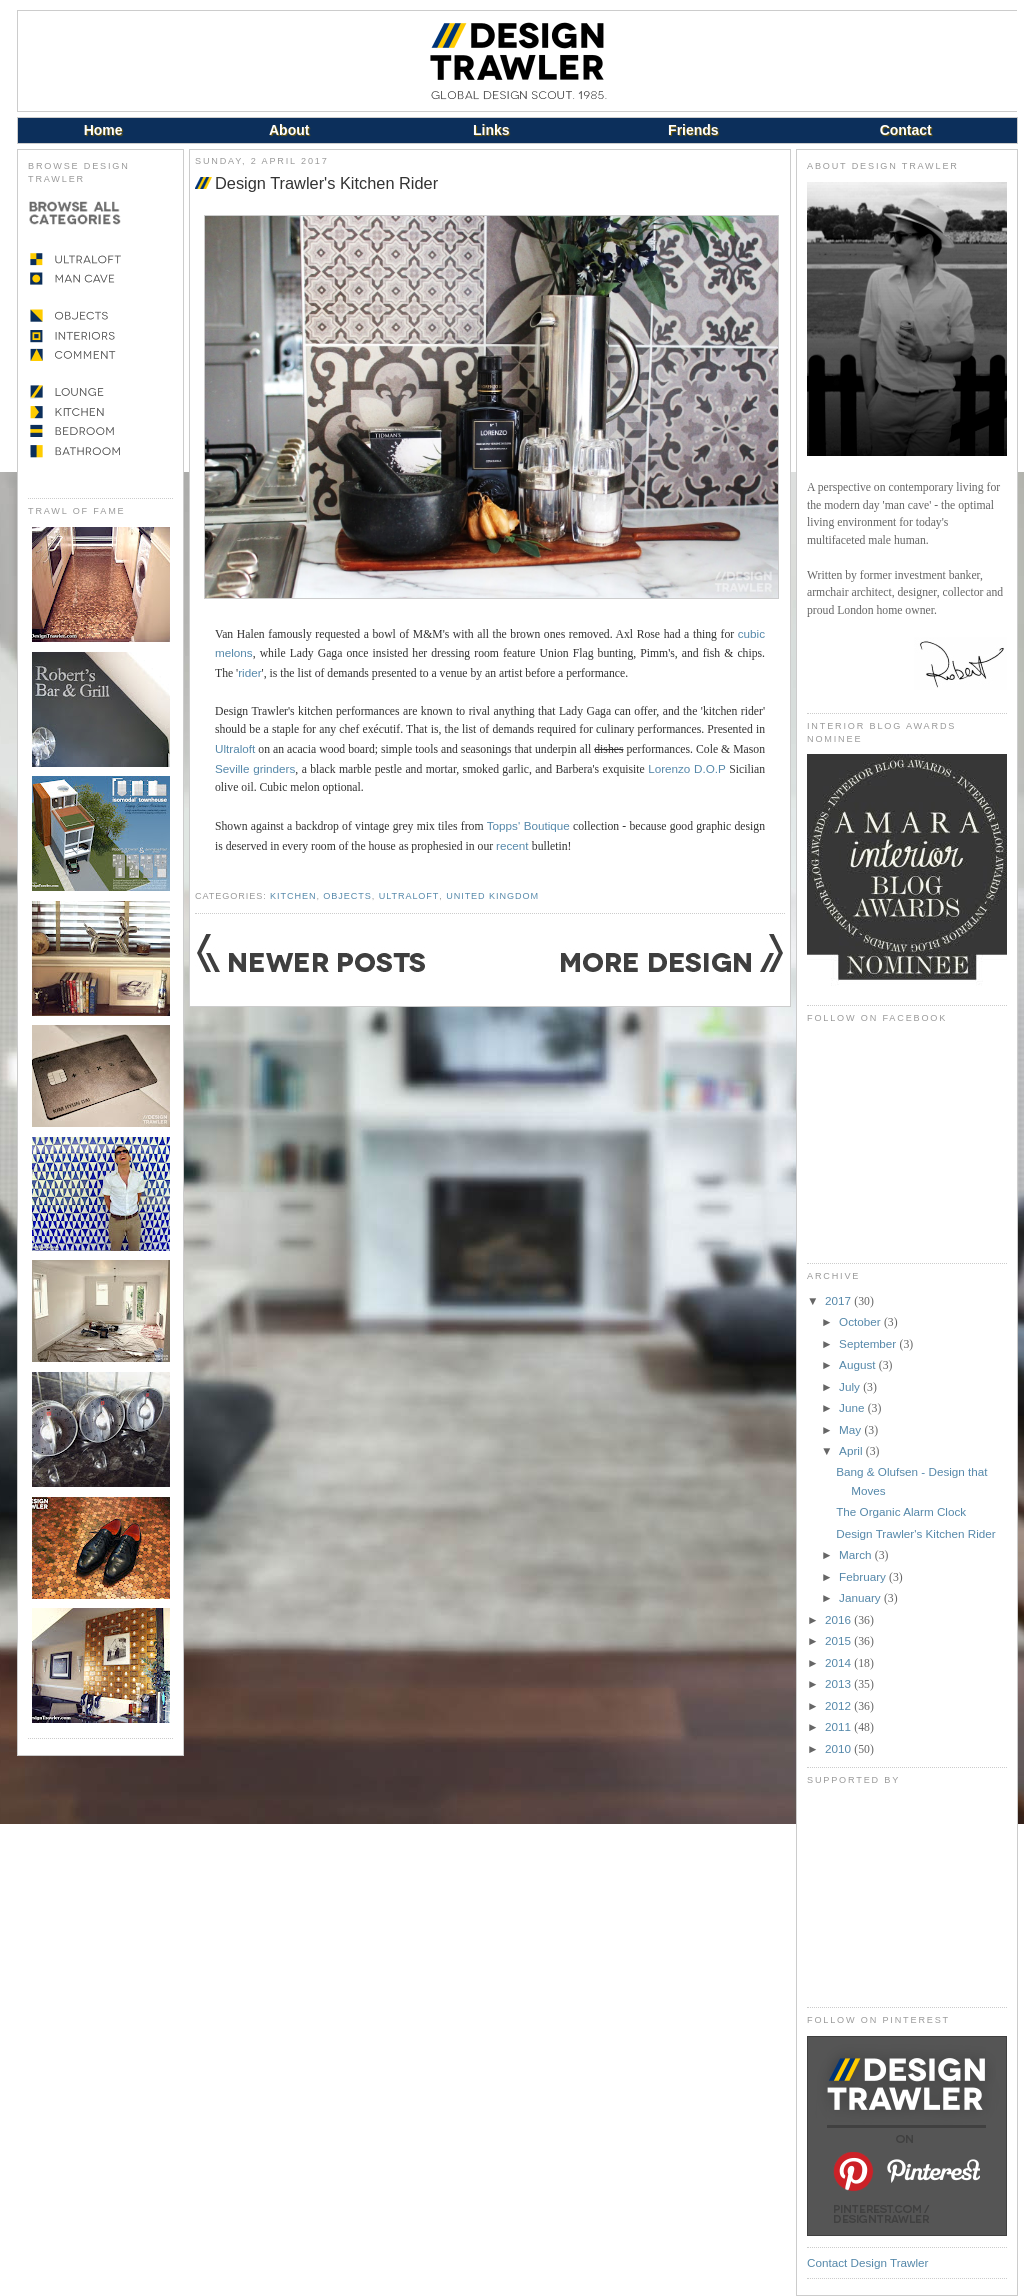 This screenshot has height=2296, width=1024. I want to click on April, so click(852, 1450).